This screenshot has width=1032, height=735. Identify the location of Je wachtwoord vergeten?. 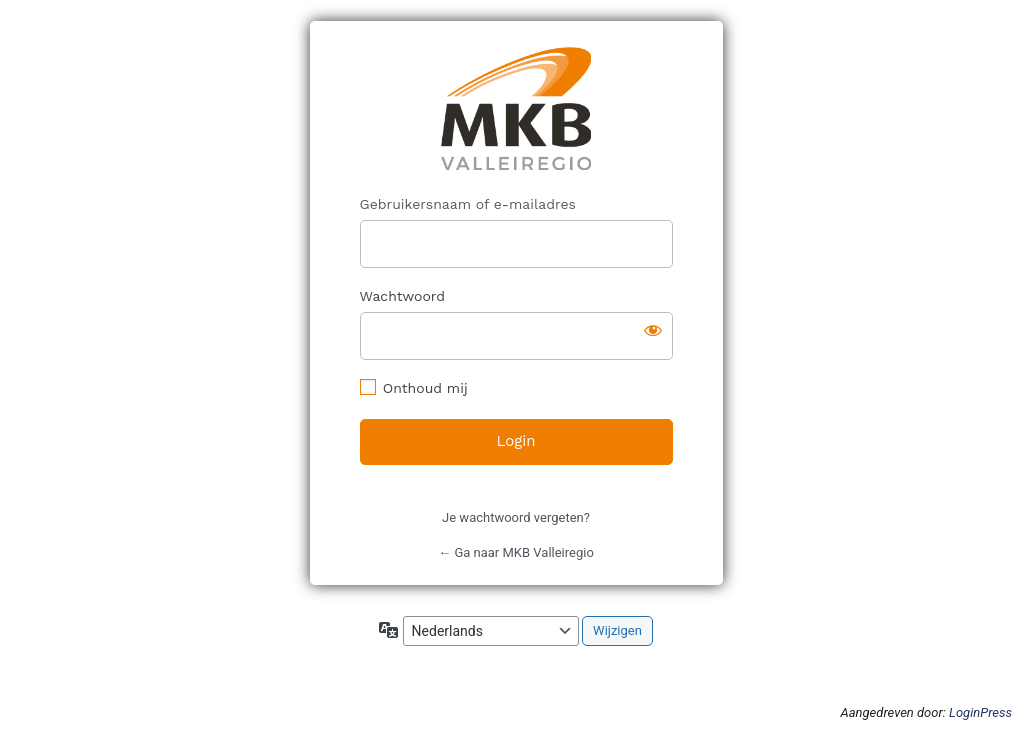
(516, 517).